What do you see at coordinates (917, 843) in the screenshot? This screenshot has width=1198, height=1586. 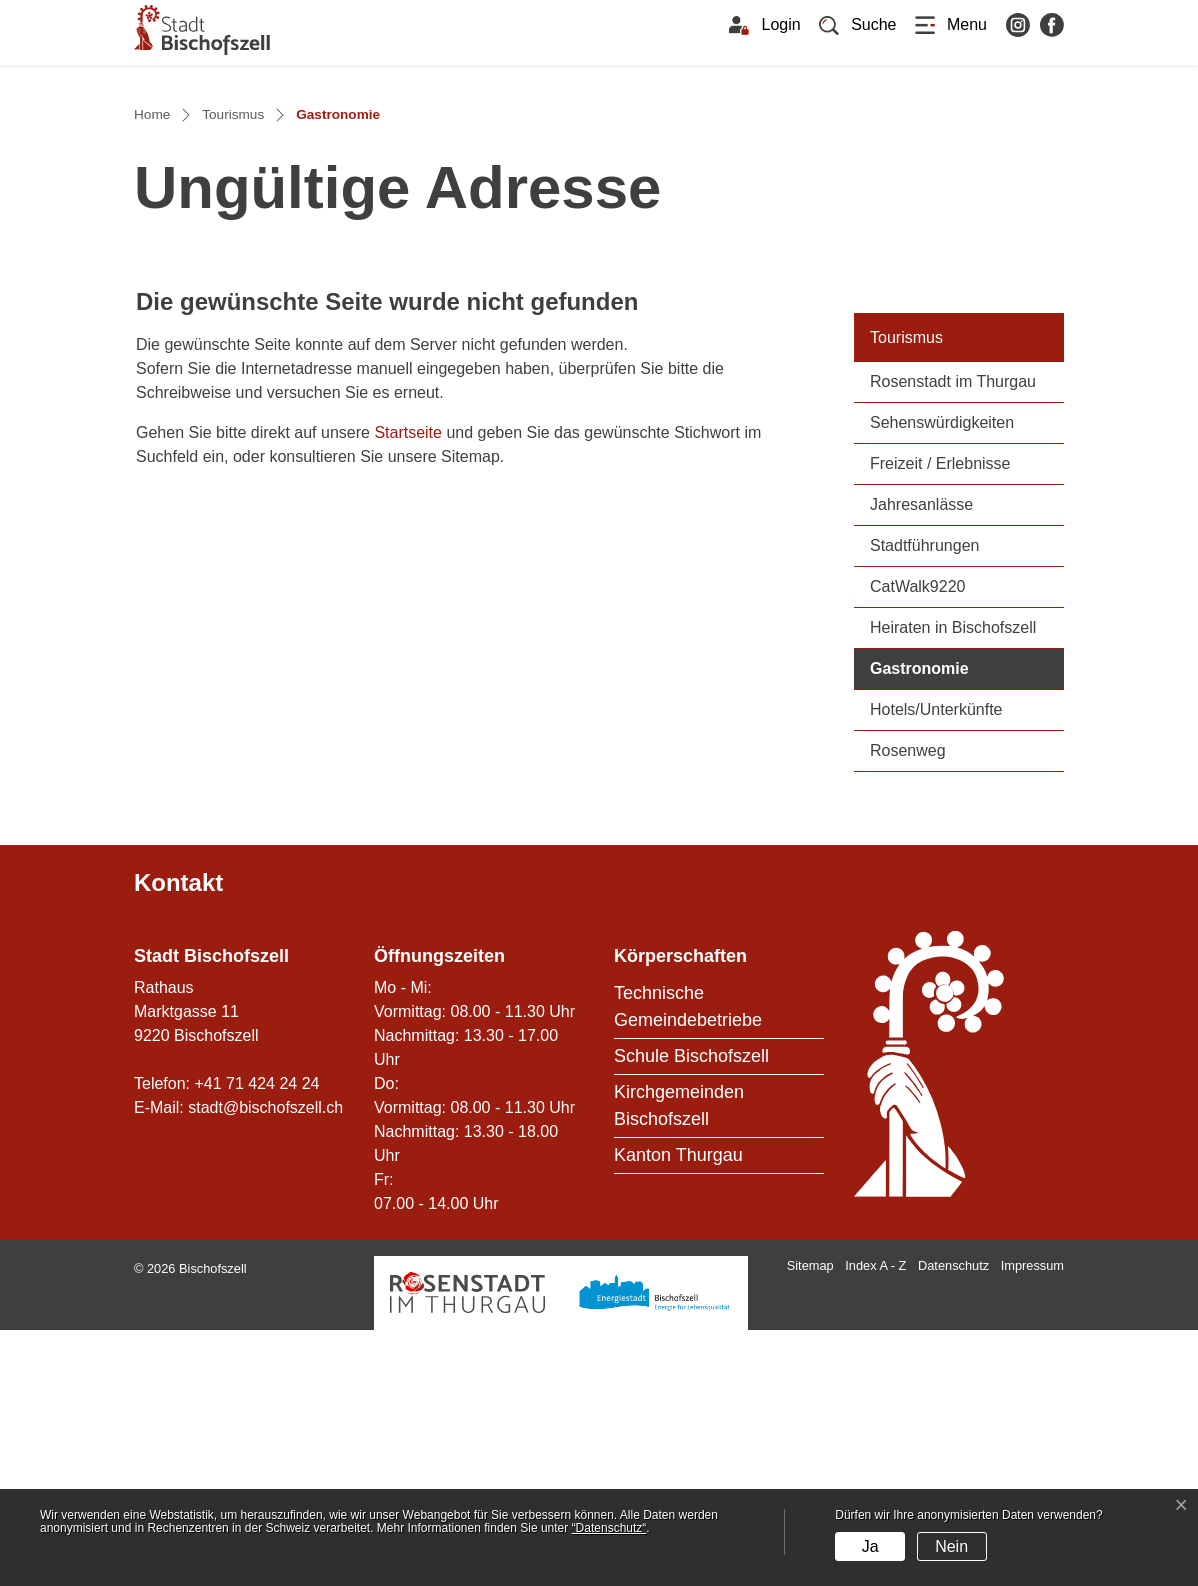 I see `CatWalk9220` at bounding box center [917, 843].